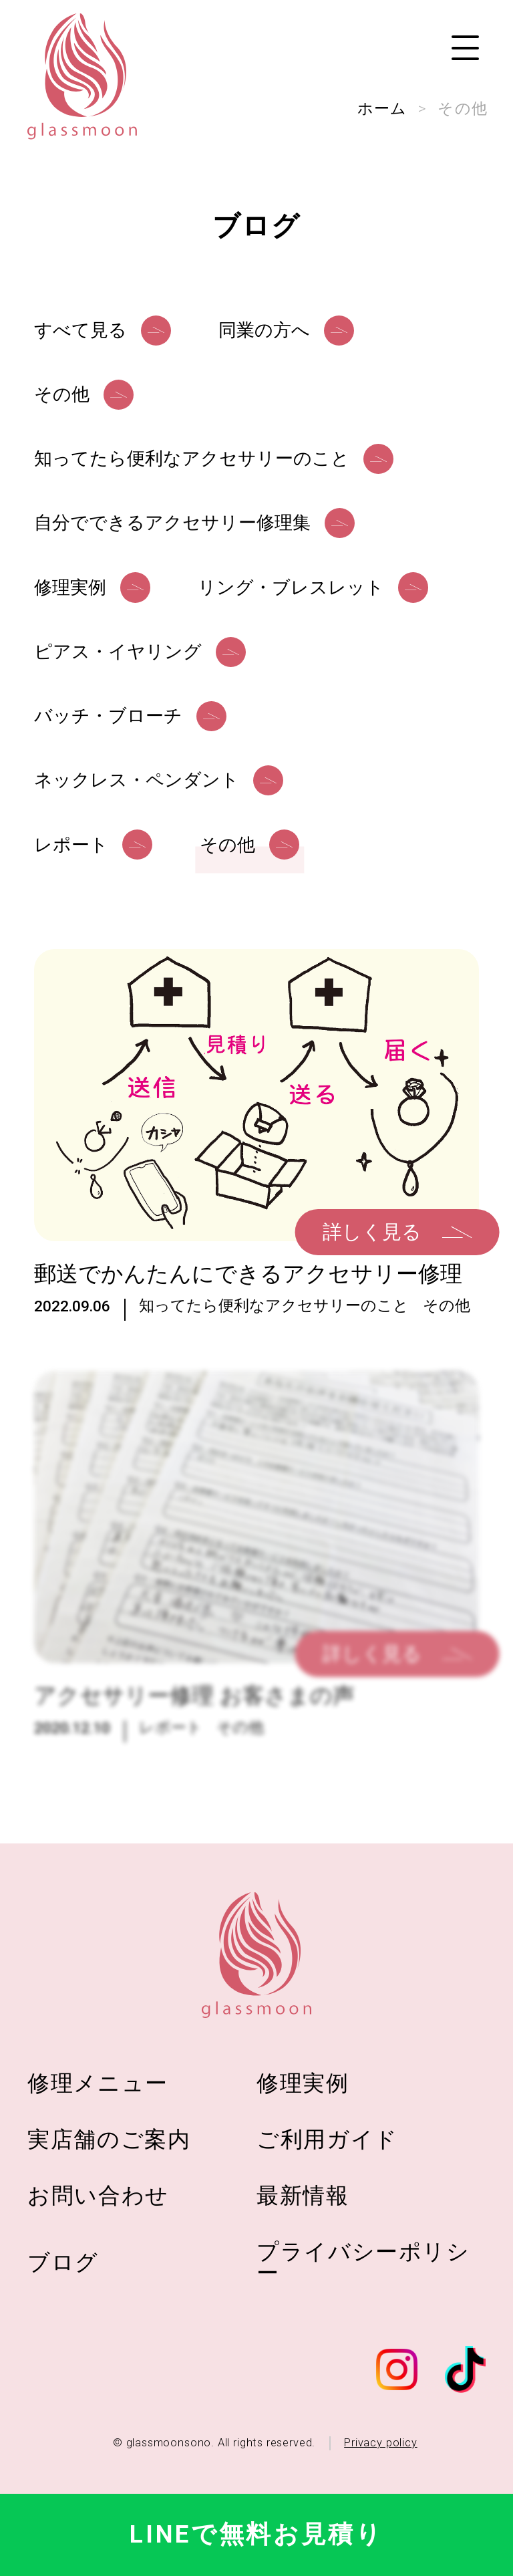 The image size is (513, 2576). Describe the element at coordinates (274, 1327) in the screenshot. I see `知ってたら便利なアクセサリーのこと` at that location.